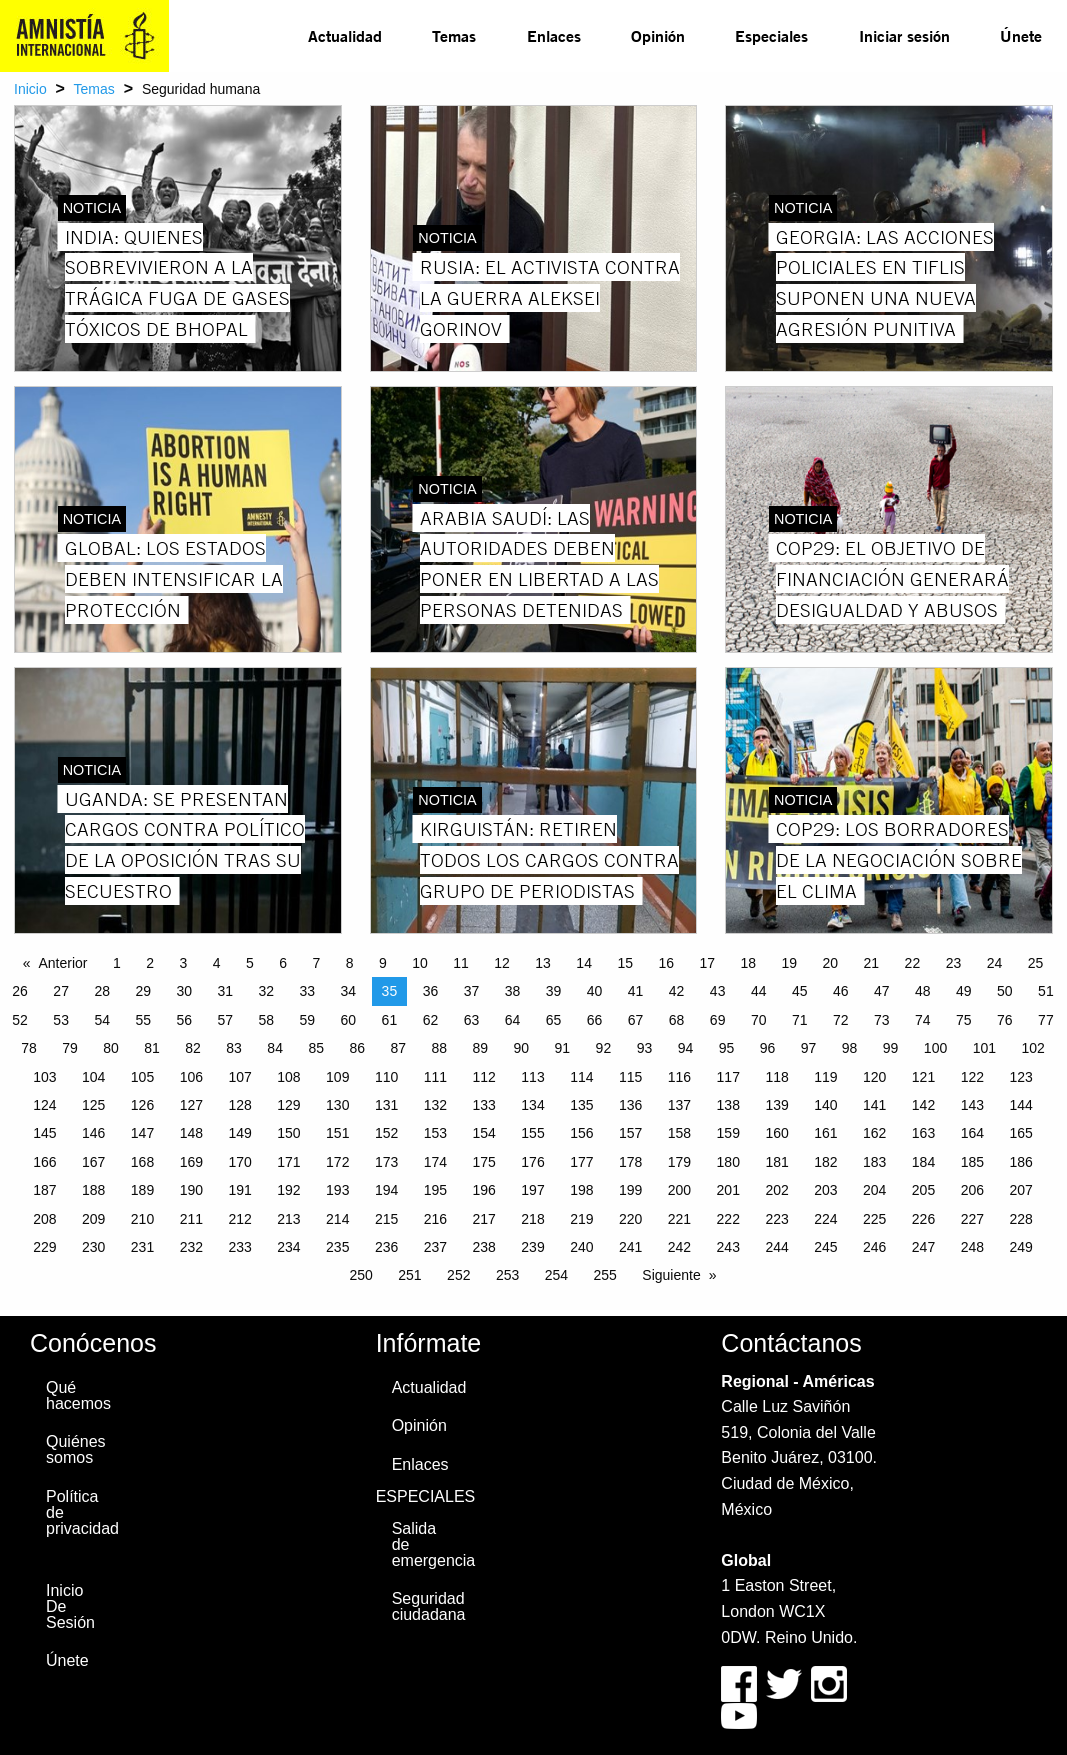 This screenshot has width=1067, height=1755. Describe the element at coordinates (337, 1190) in the screenshot. I see `193 [Page 193]` at that location.